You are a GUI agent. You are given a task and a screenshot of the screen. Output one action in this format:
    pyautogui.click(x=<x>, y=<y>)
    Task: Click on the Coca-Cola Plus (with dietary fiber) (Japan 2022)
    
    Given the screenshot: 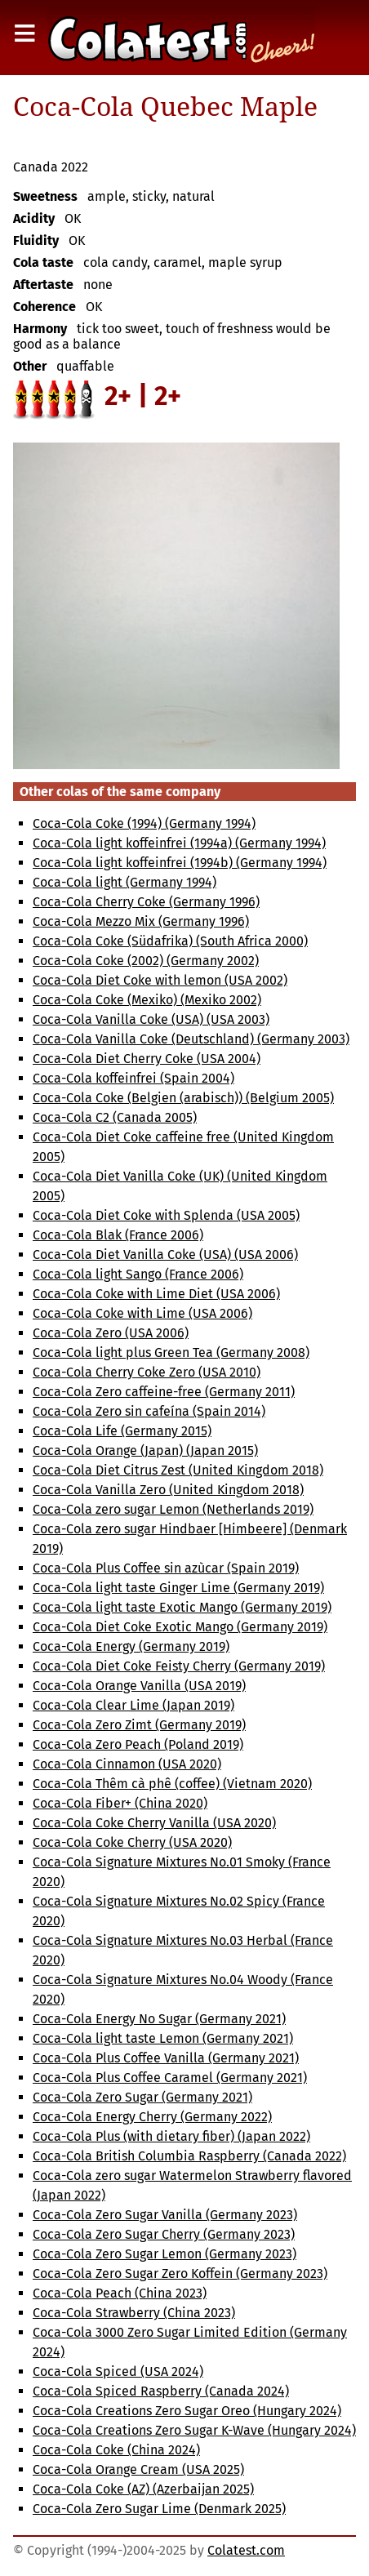 What is the action you would take?
    pyautogui.click(x=171, y=2136)
    